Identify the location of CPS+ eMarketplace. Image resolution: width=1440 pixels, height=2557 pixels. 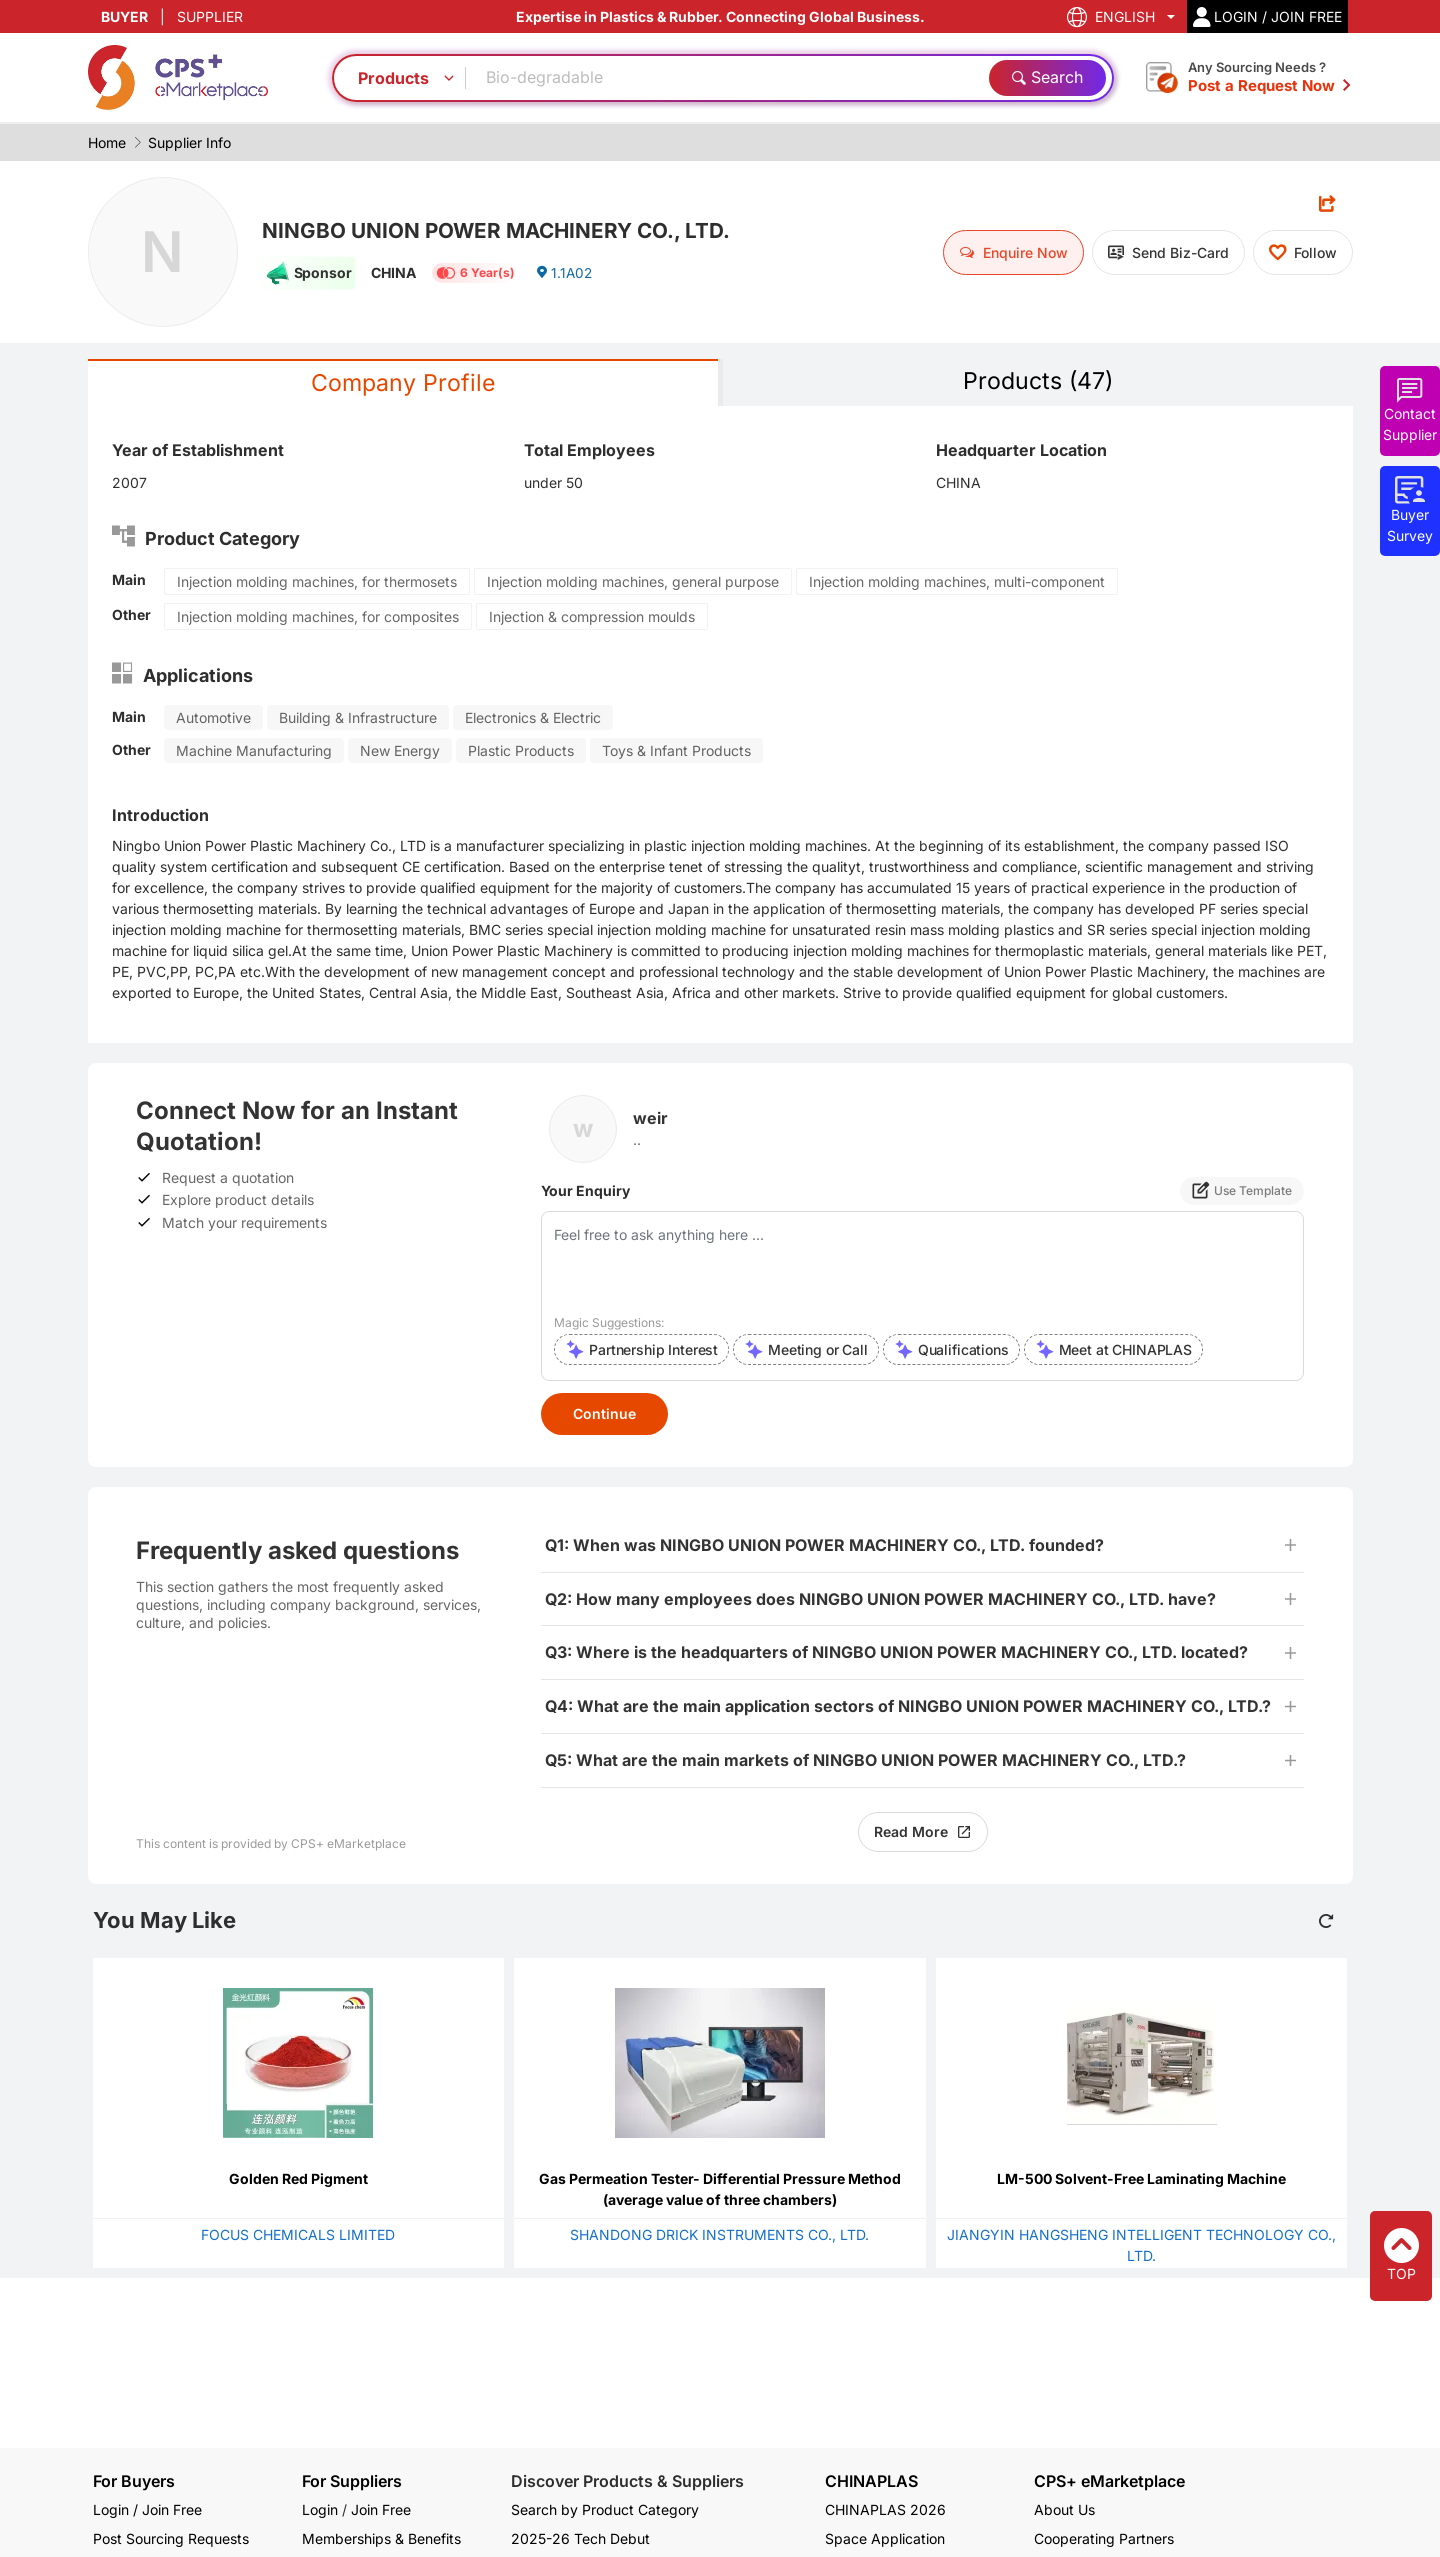
(1109, 2481).